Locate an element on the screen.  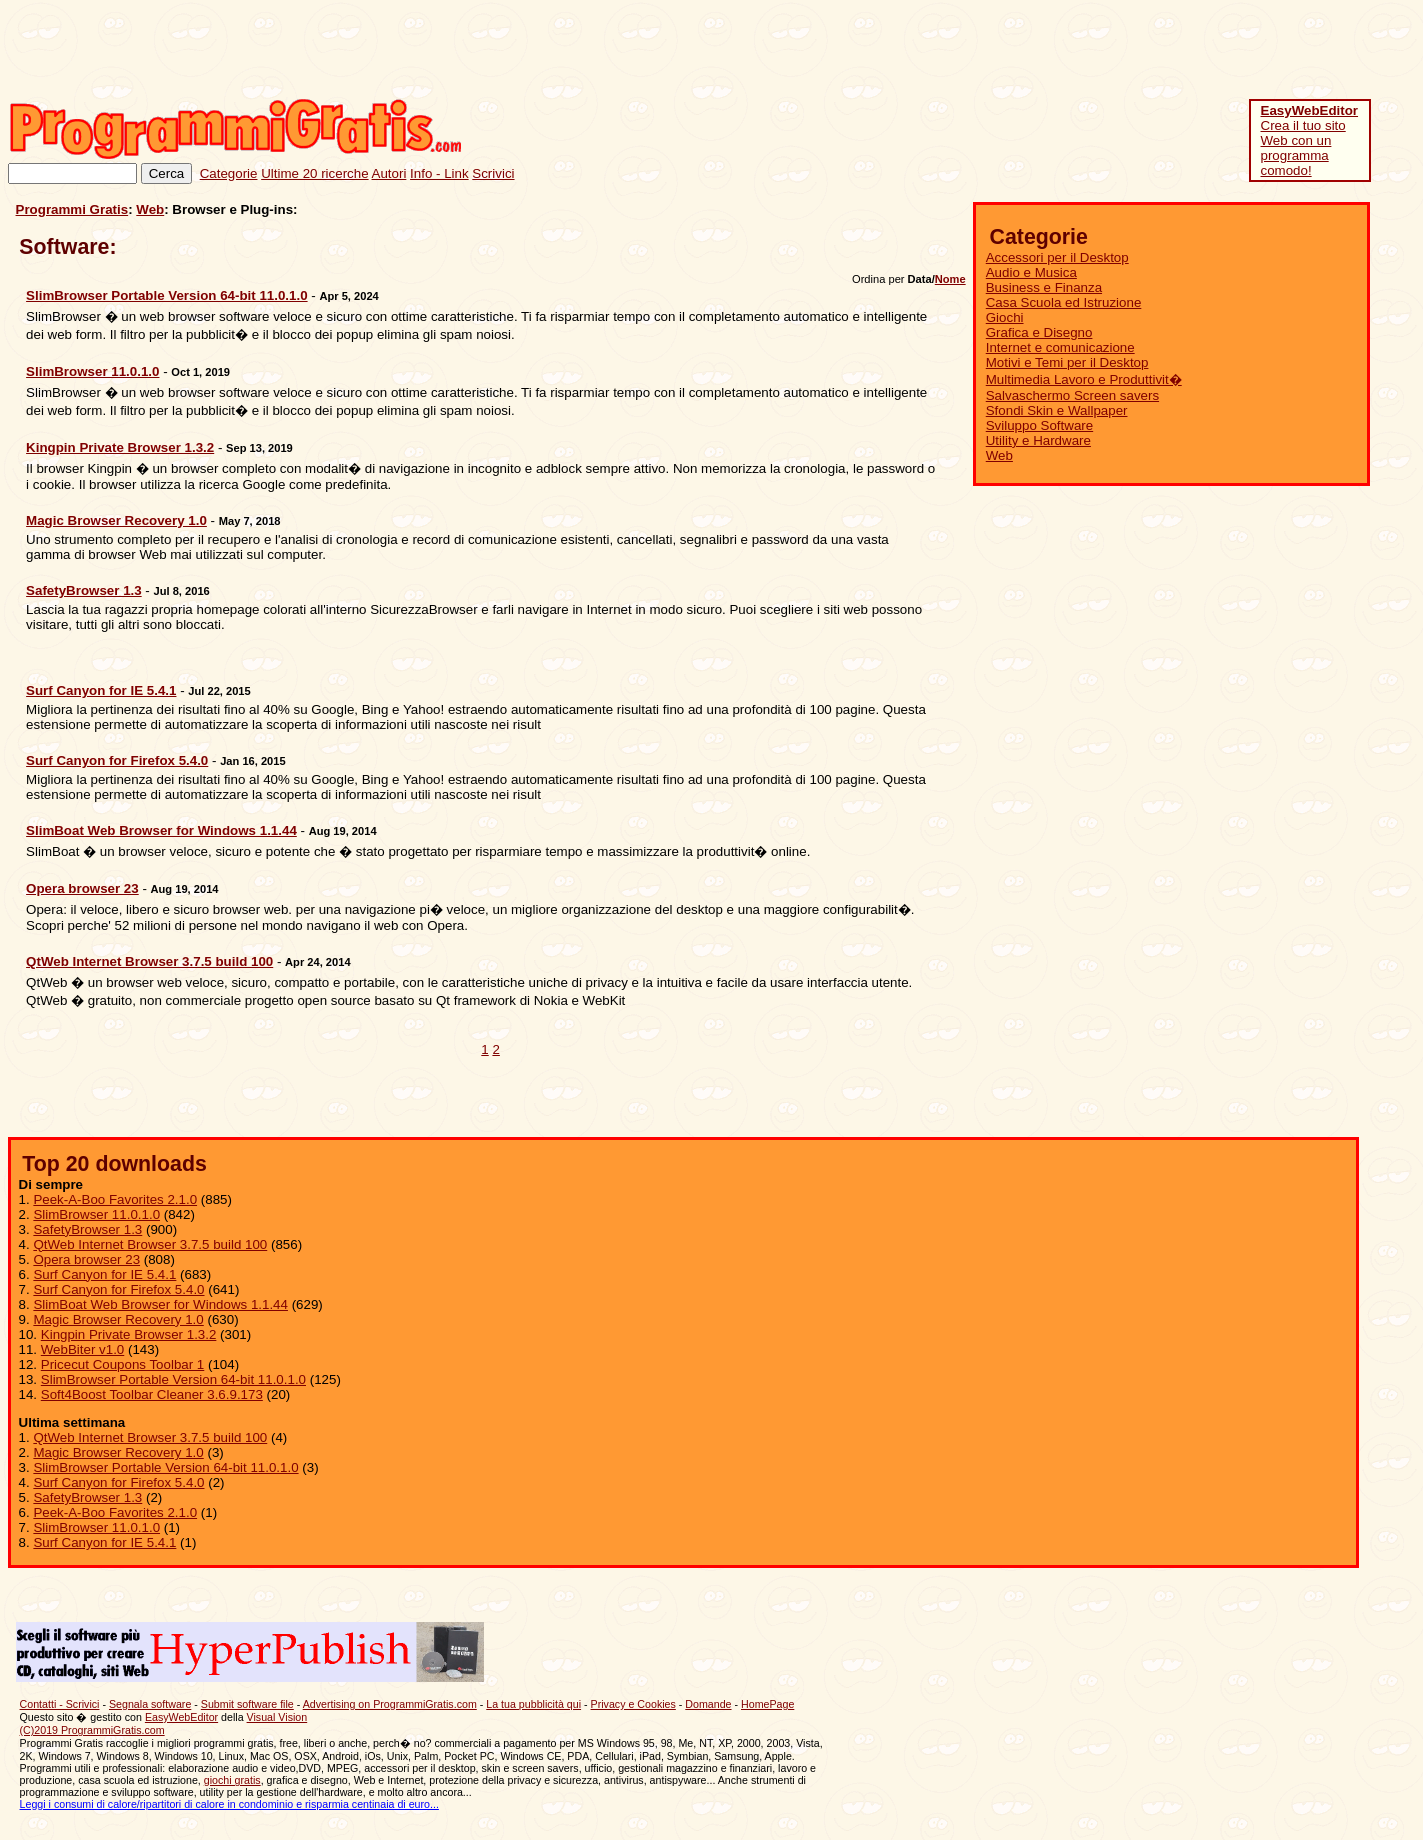
Peek-A-Boo Favorites 2.1.0 is located at coordinates (115, 1199).